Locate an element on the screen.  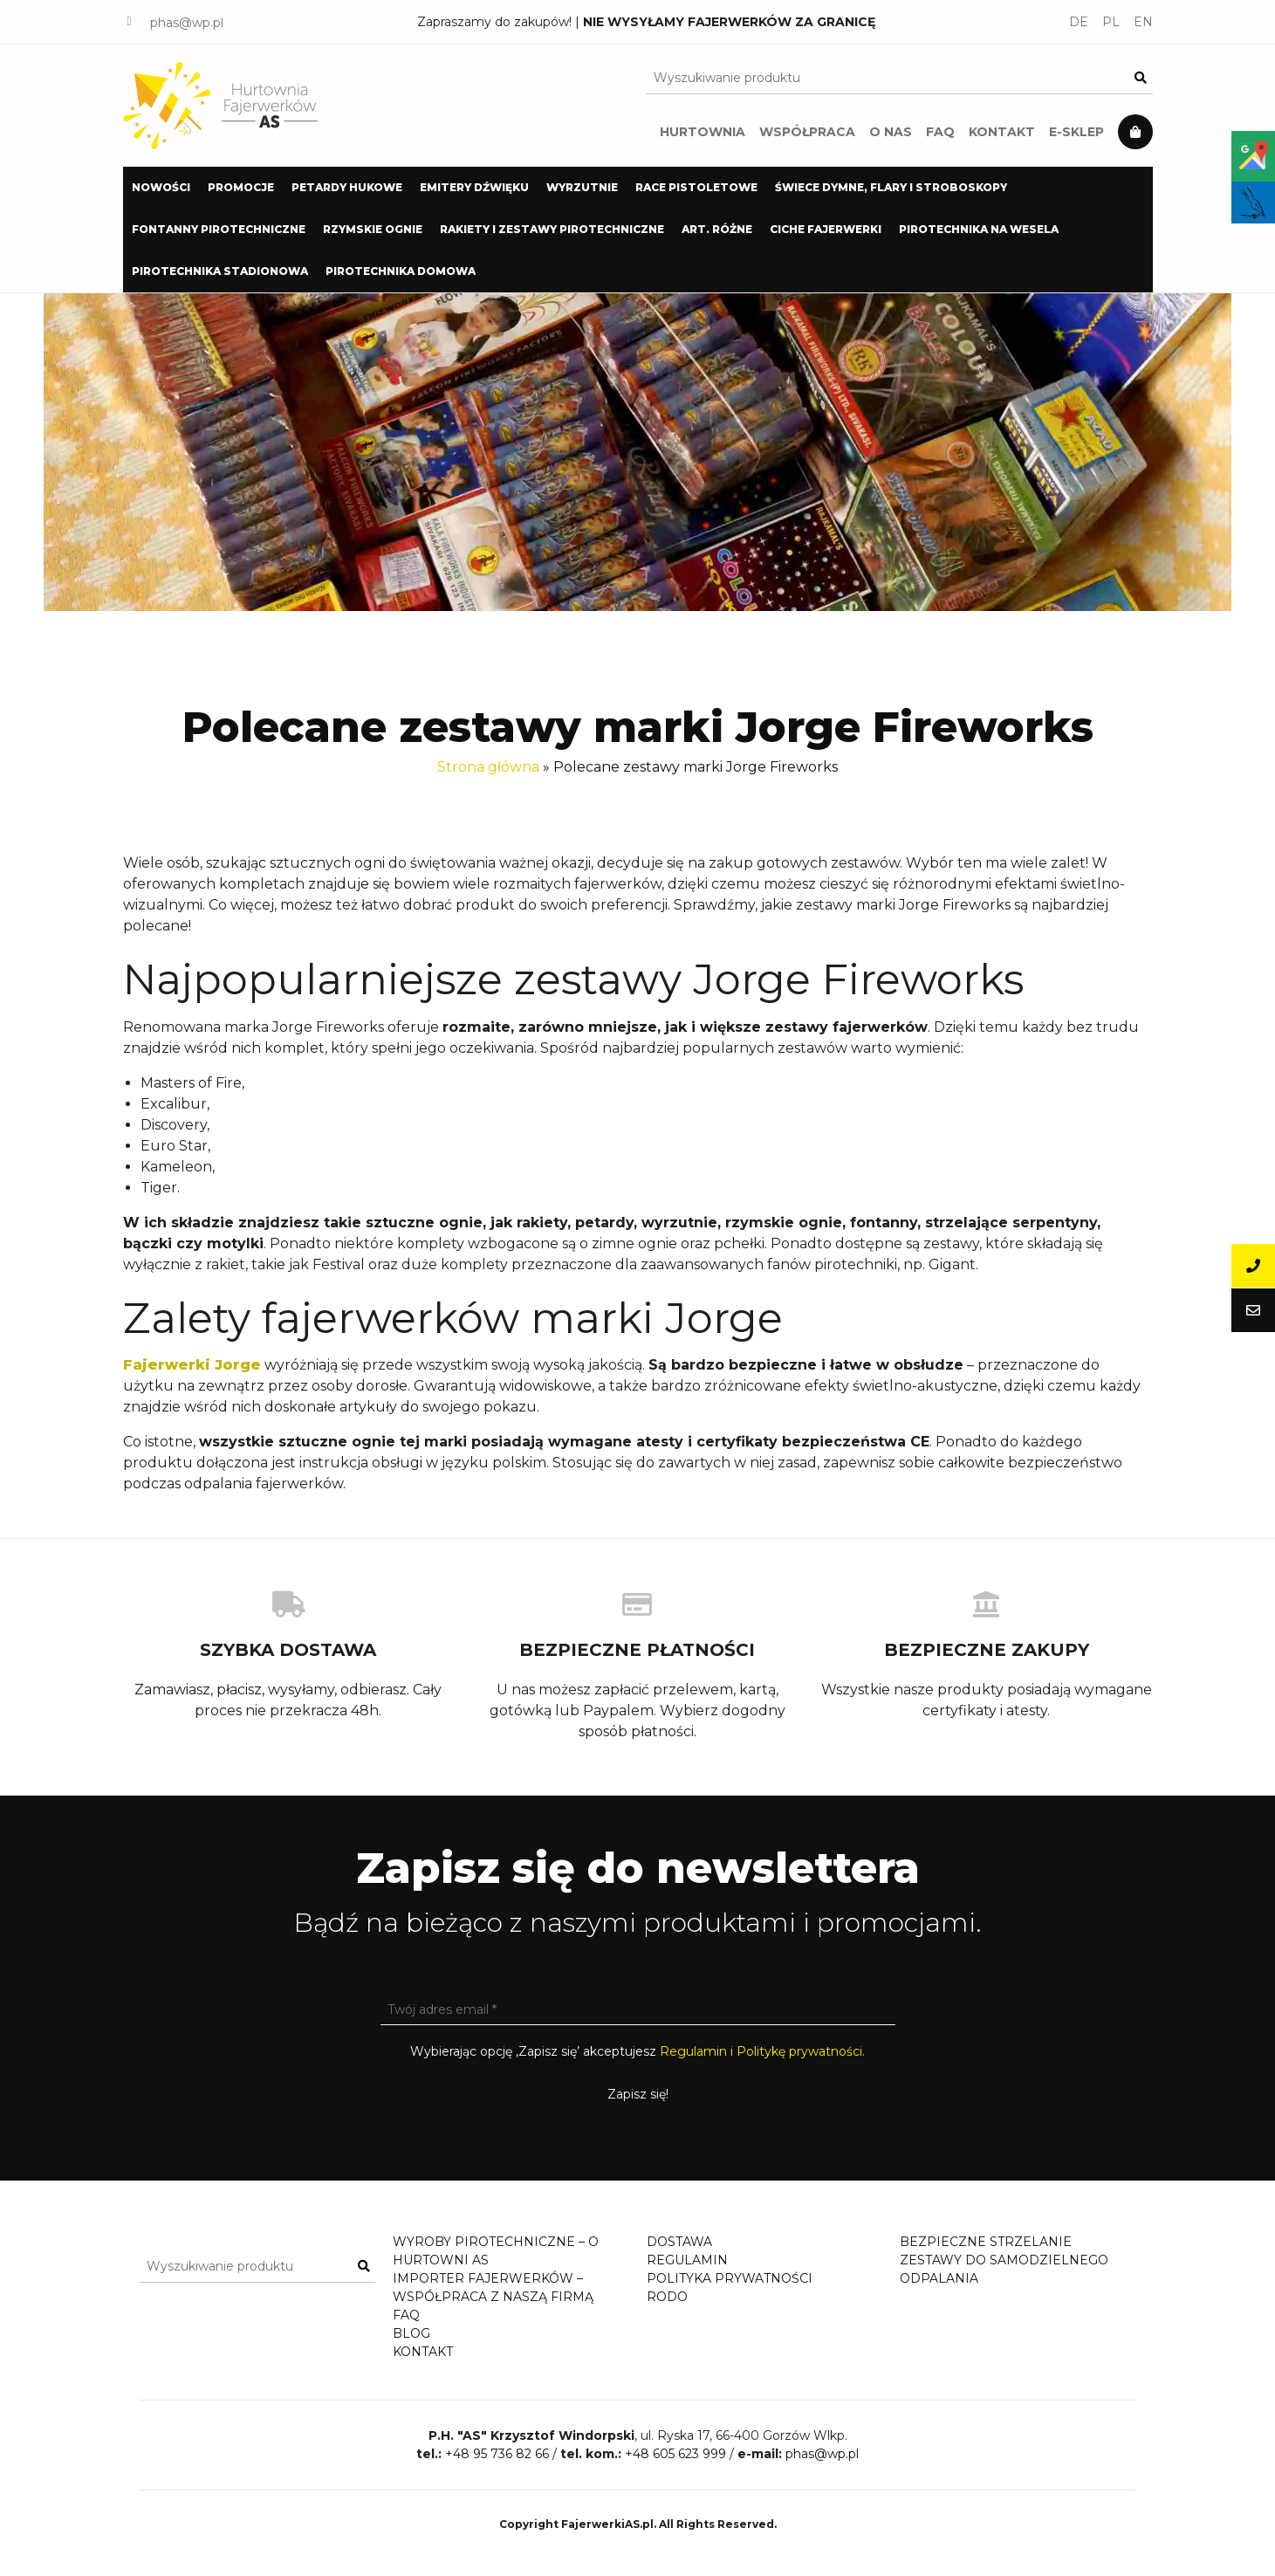
phas@wp.pl is located at coordinates (186, 23).